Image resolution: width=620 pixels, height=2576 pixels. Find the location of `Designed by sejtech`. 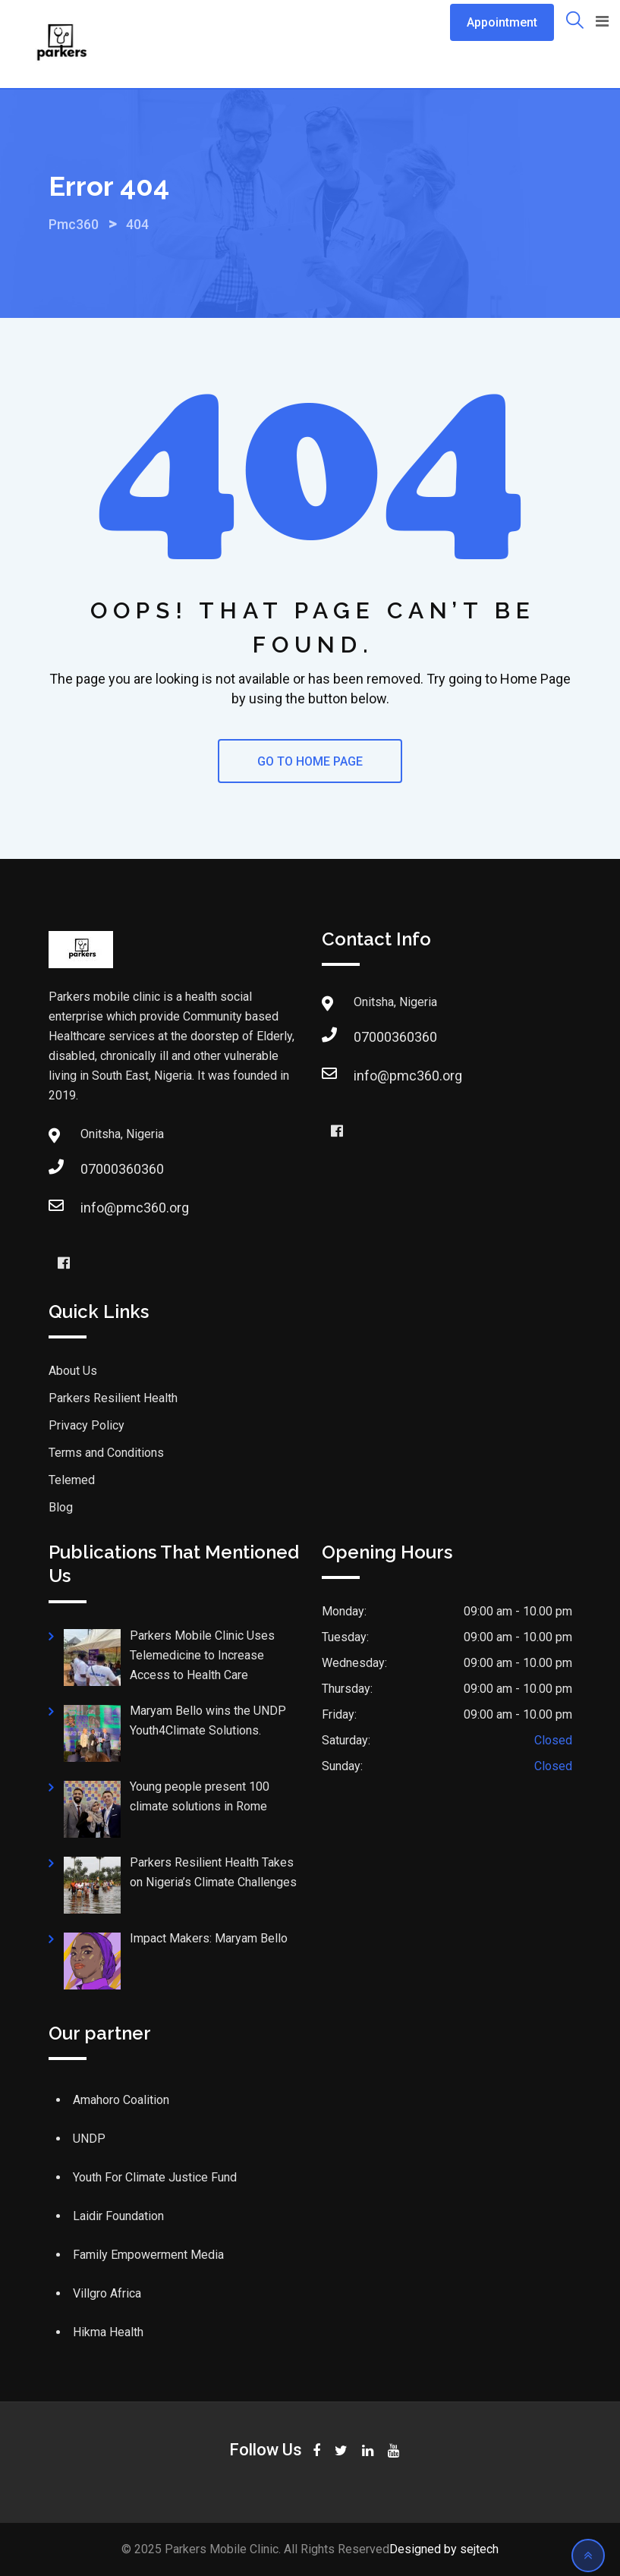

Designed by sejtech is located at coordinates (444, 2549).